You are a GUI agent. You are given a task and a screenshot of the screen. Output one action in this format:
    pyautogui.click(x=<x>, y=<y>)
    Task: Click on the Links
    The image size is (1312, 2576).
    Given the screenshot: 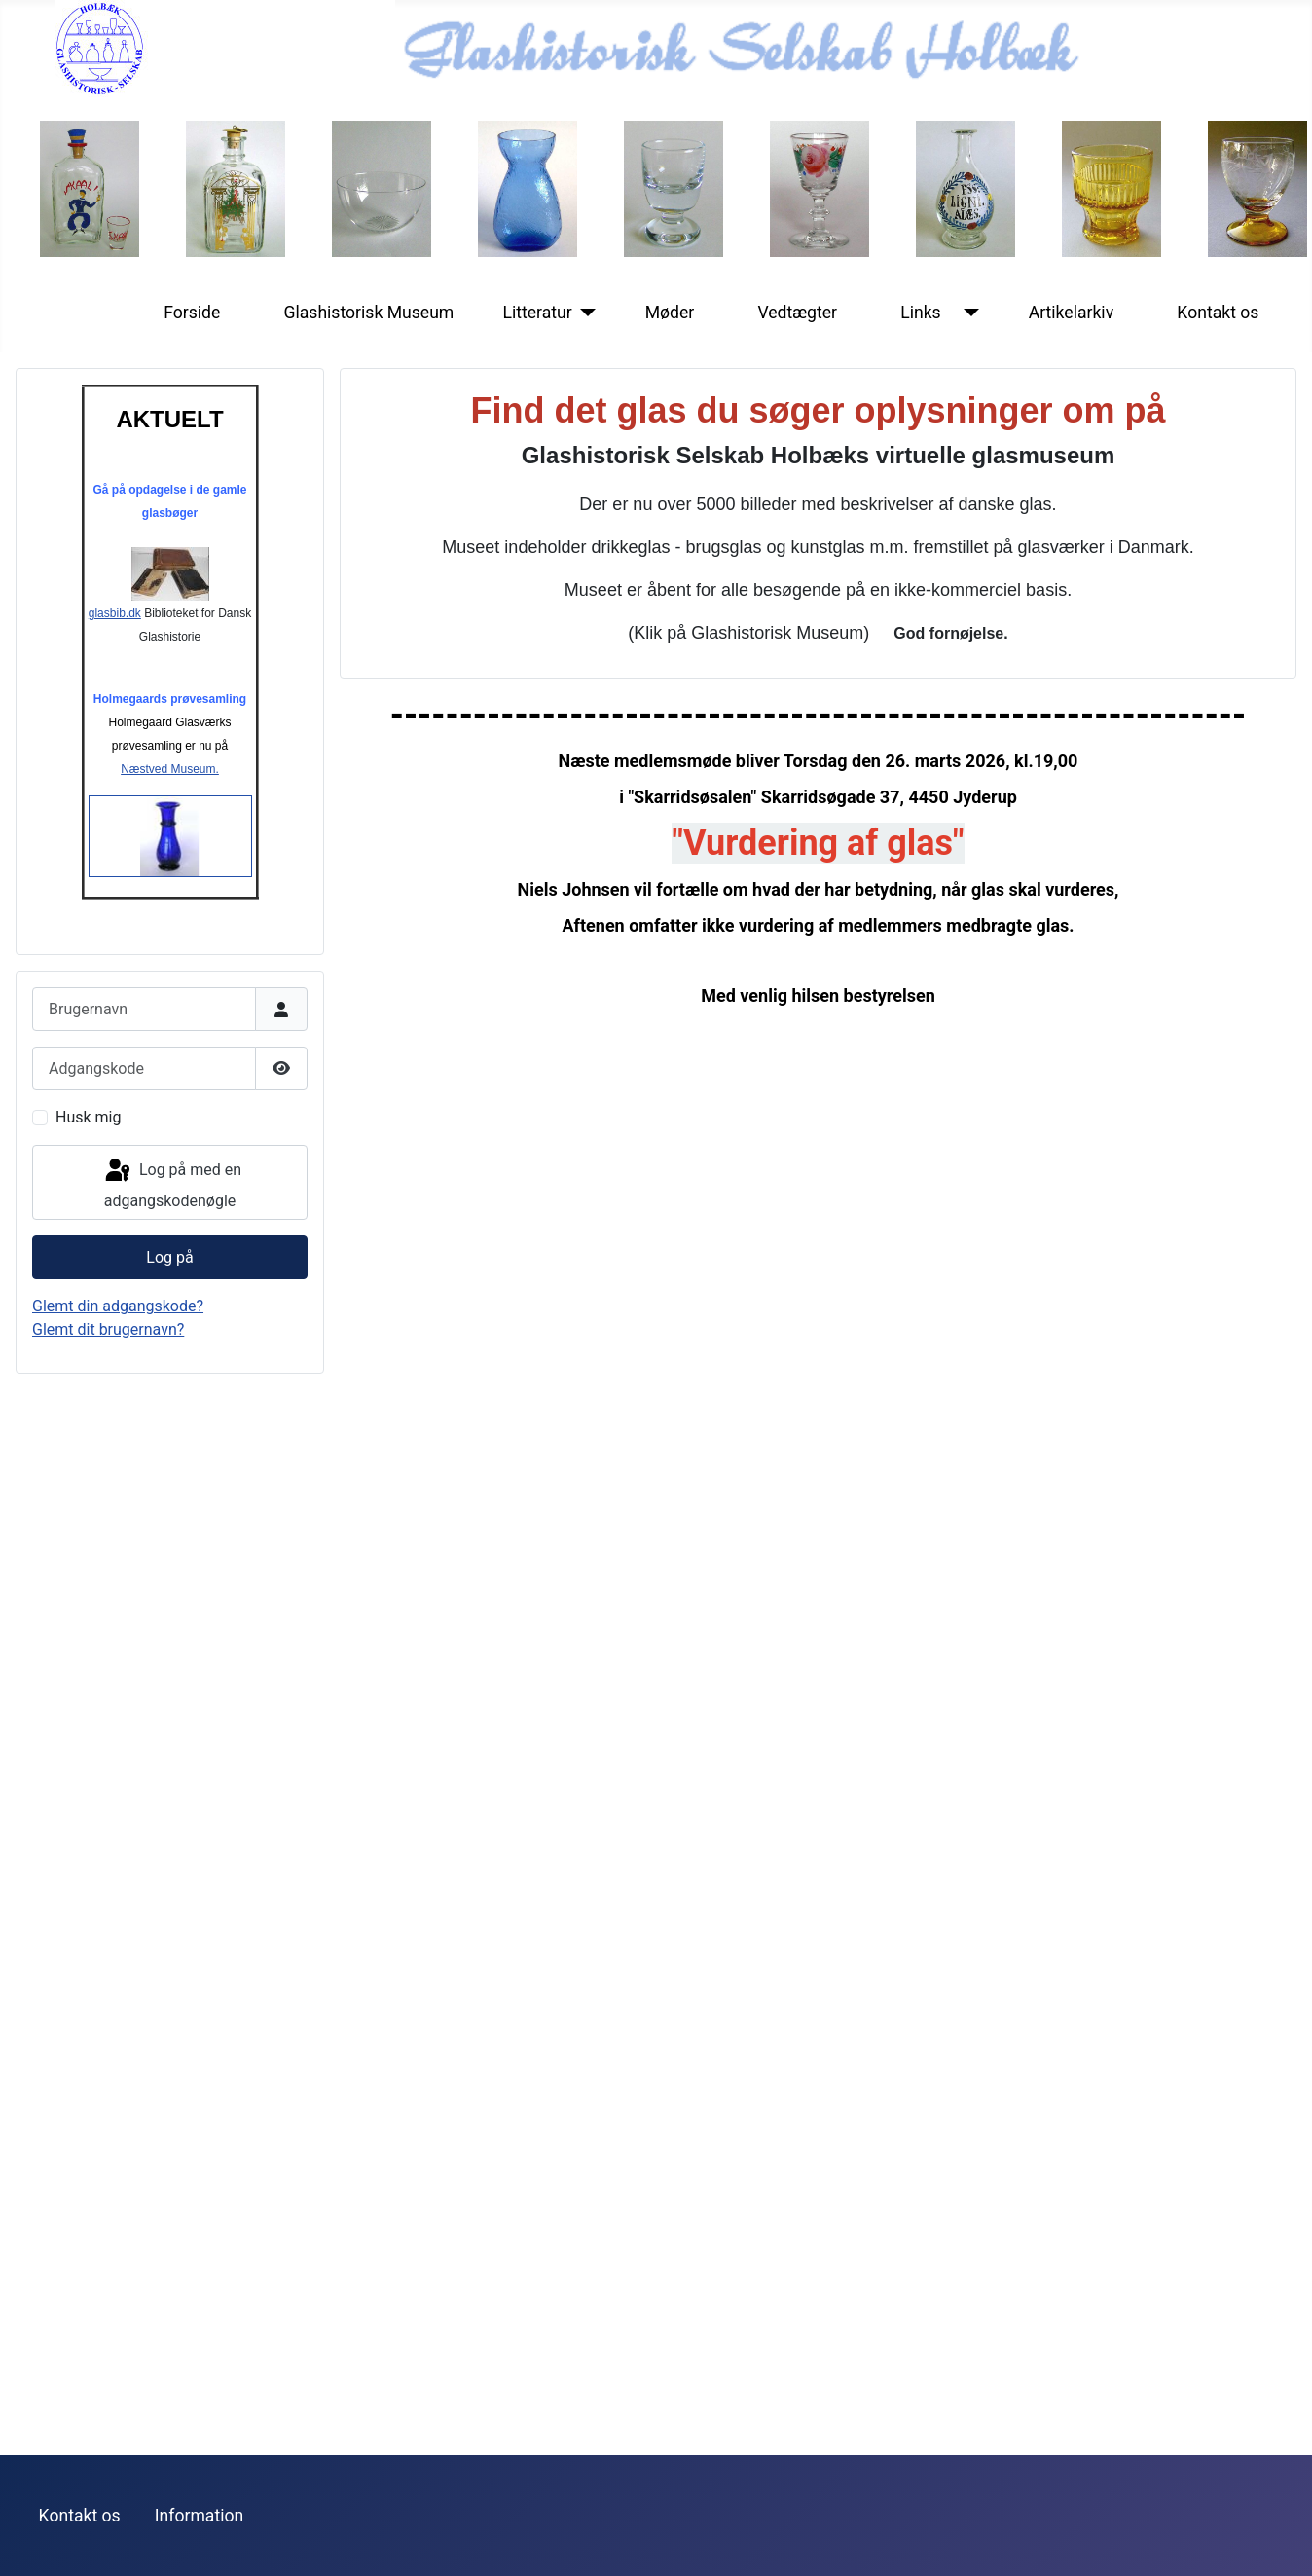 What is the action you would take?
    pyautogui.click(x=920, y=312)
    